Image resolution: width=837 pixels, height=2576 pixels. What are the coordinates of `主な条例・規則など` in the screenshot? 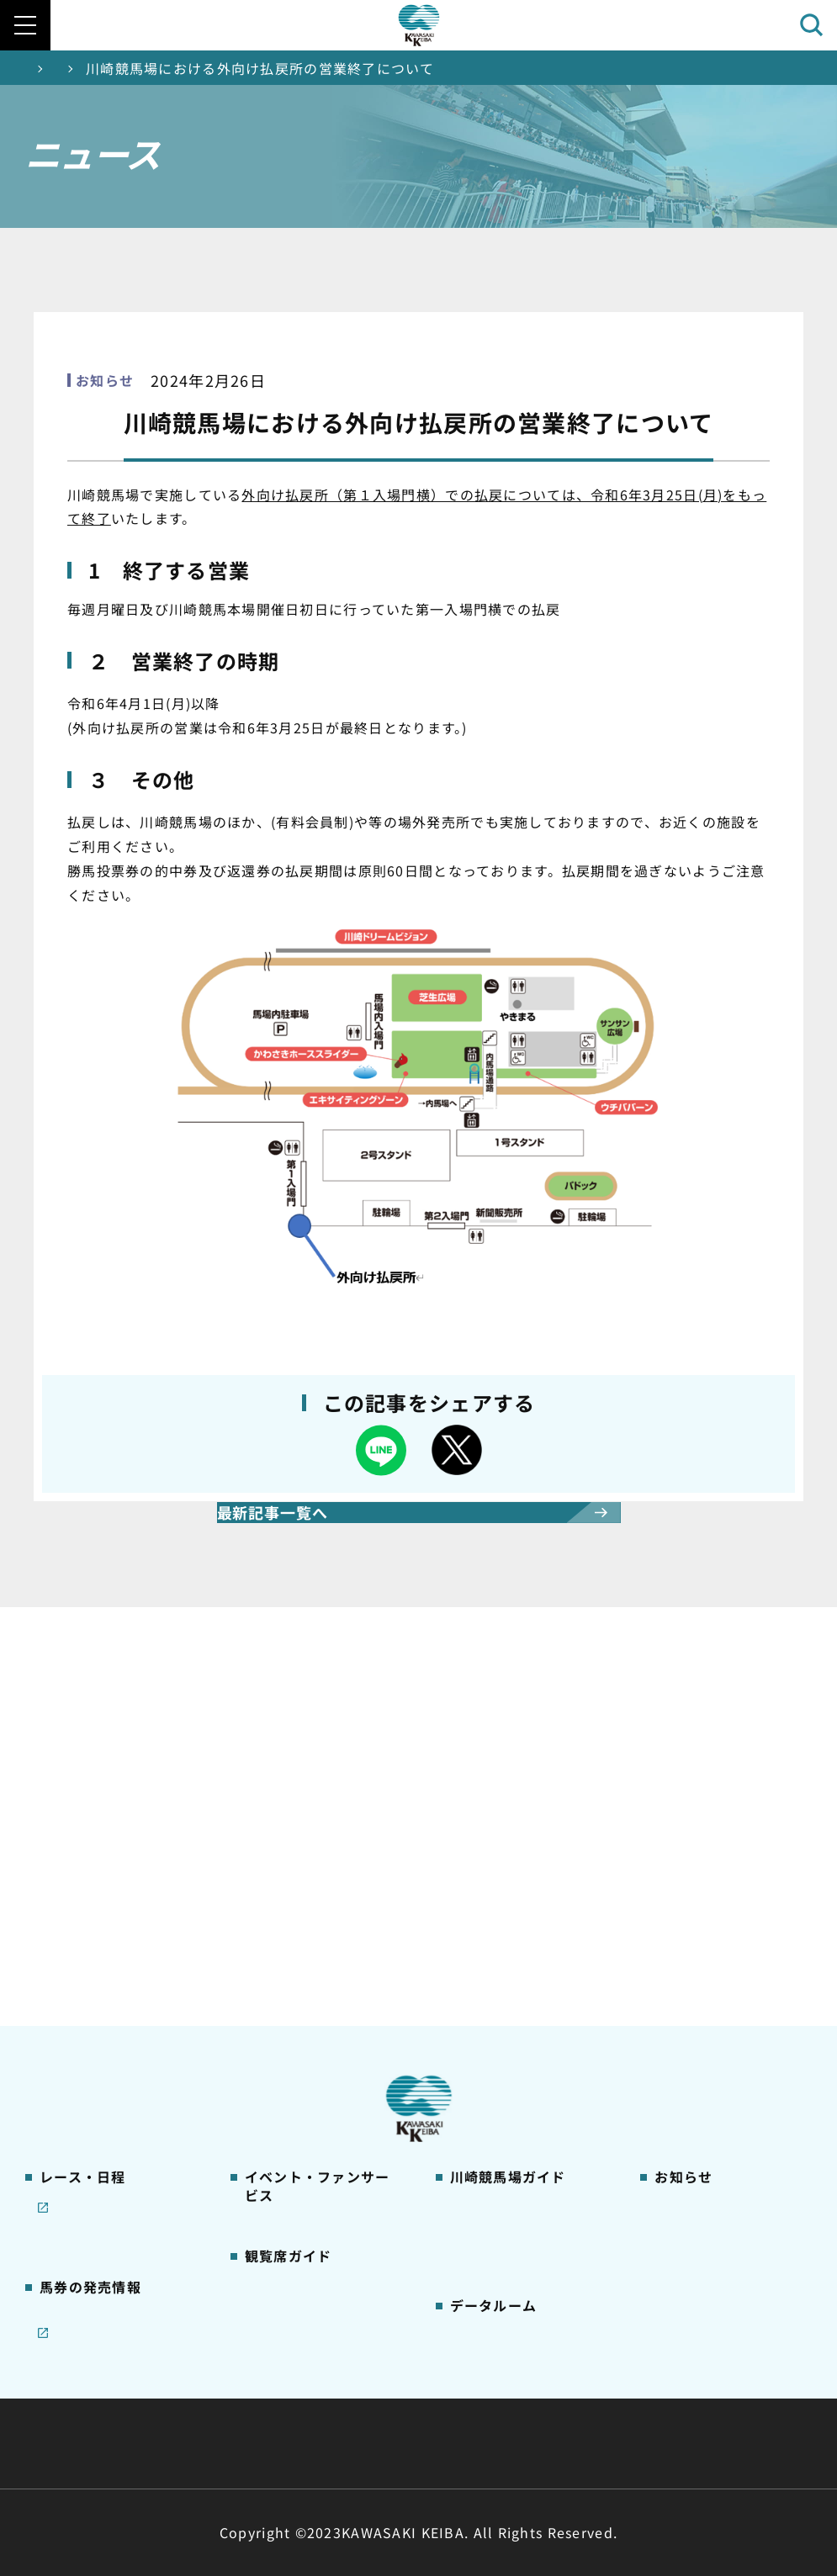 It's located at (542, 2403).